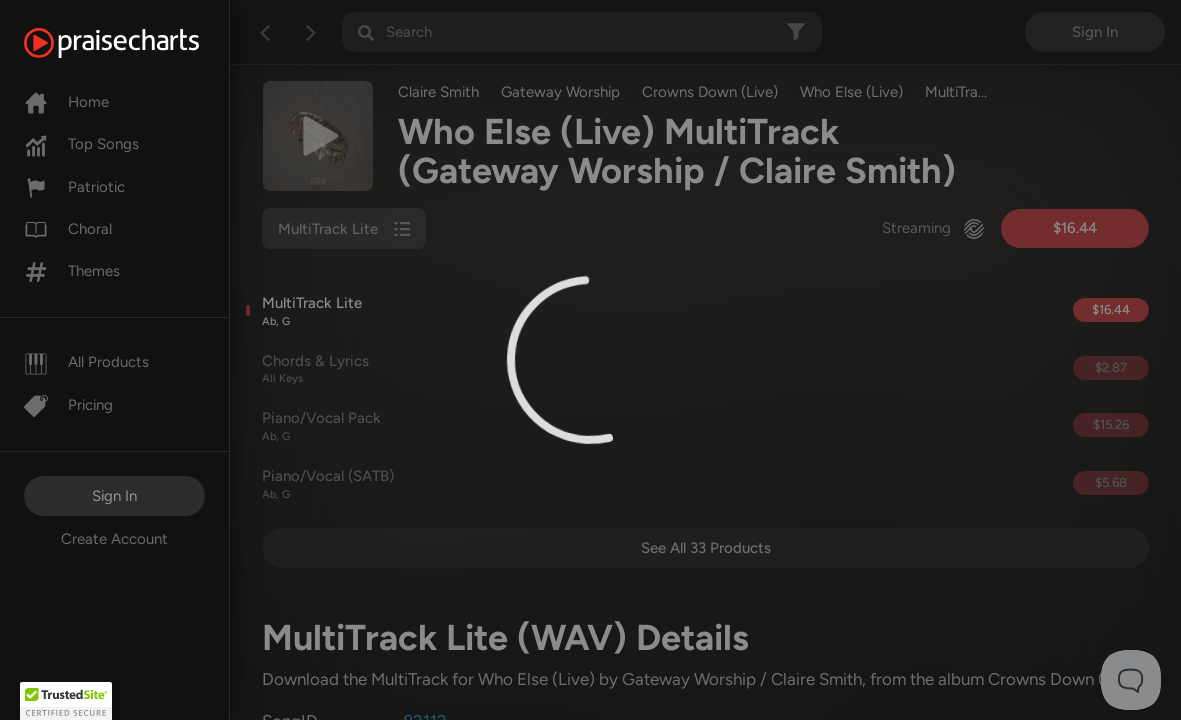 The height and width of the screenshot is (720, 1181). I want to click on [PraiseCharts], so click(136, 43).